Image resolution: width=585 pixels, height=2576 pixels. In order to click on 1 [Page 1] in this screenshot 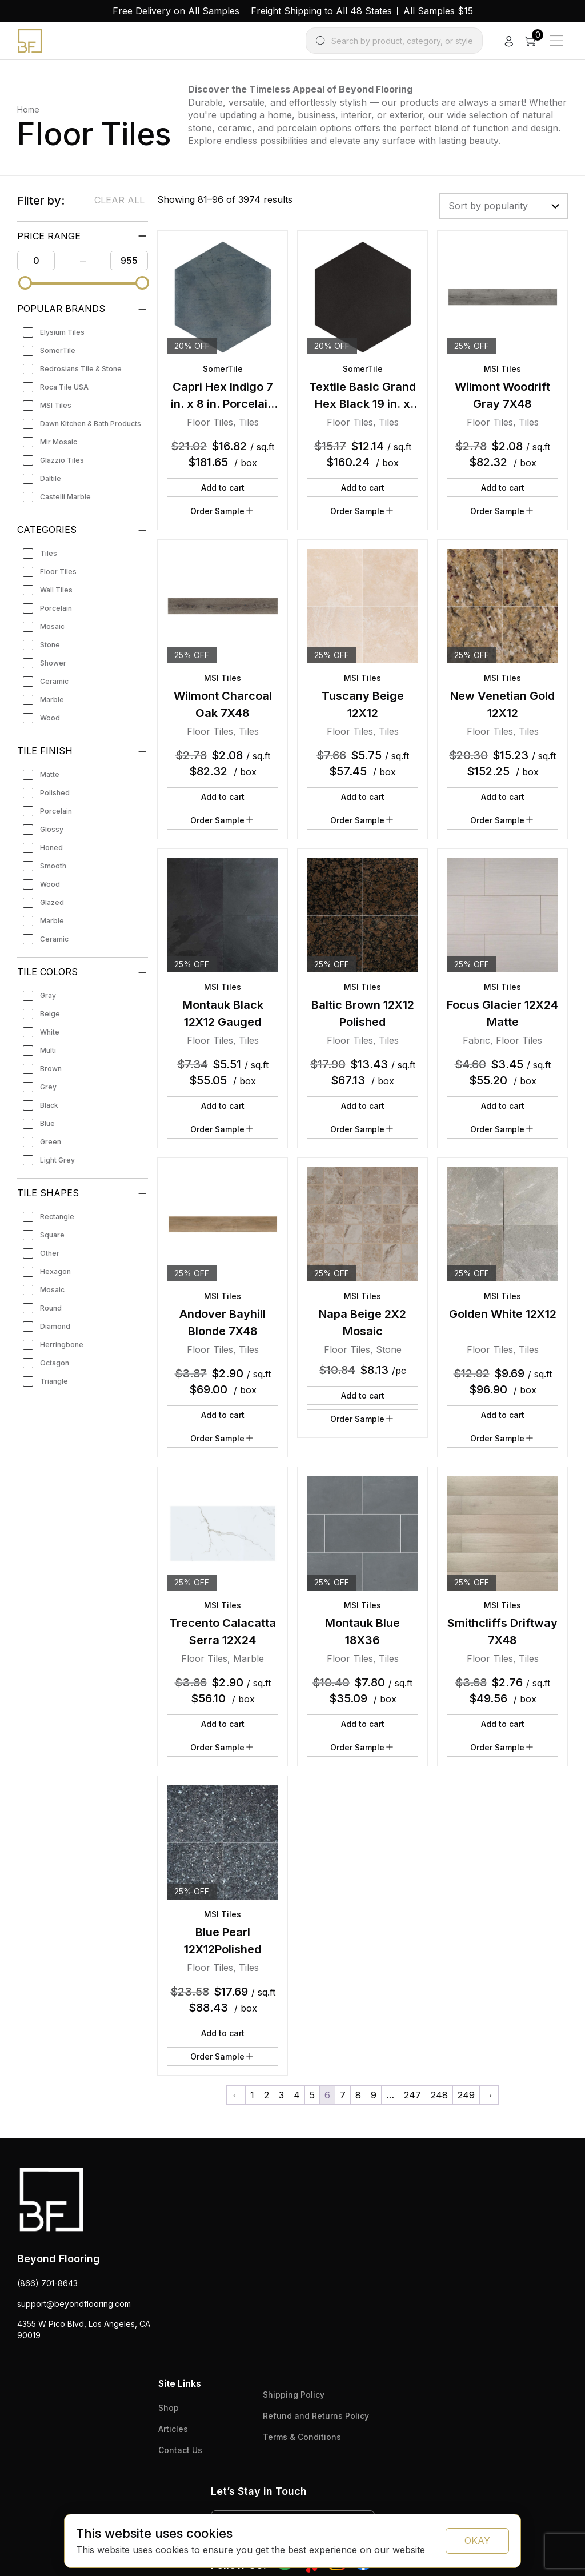, I will do `click(252, 2095)`.